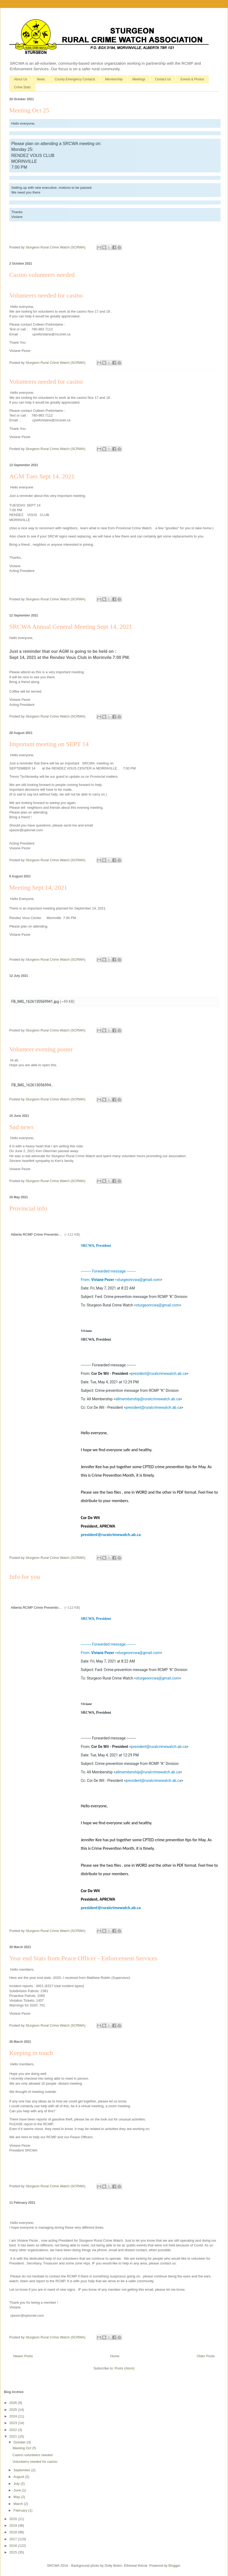  What do you see at coordinates (13, 2532) in the screenshot?
I see `2018` at bounding box center [13, 2532].